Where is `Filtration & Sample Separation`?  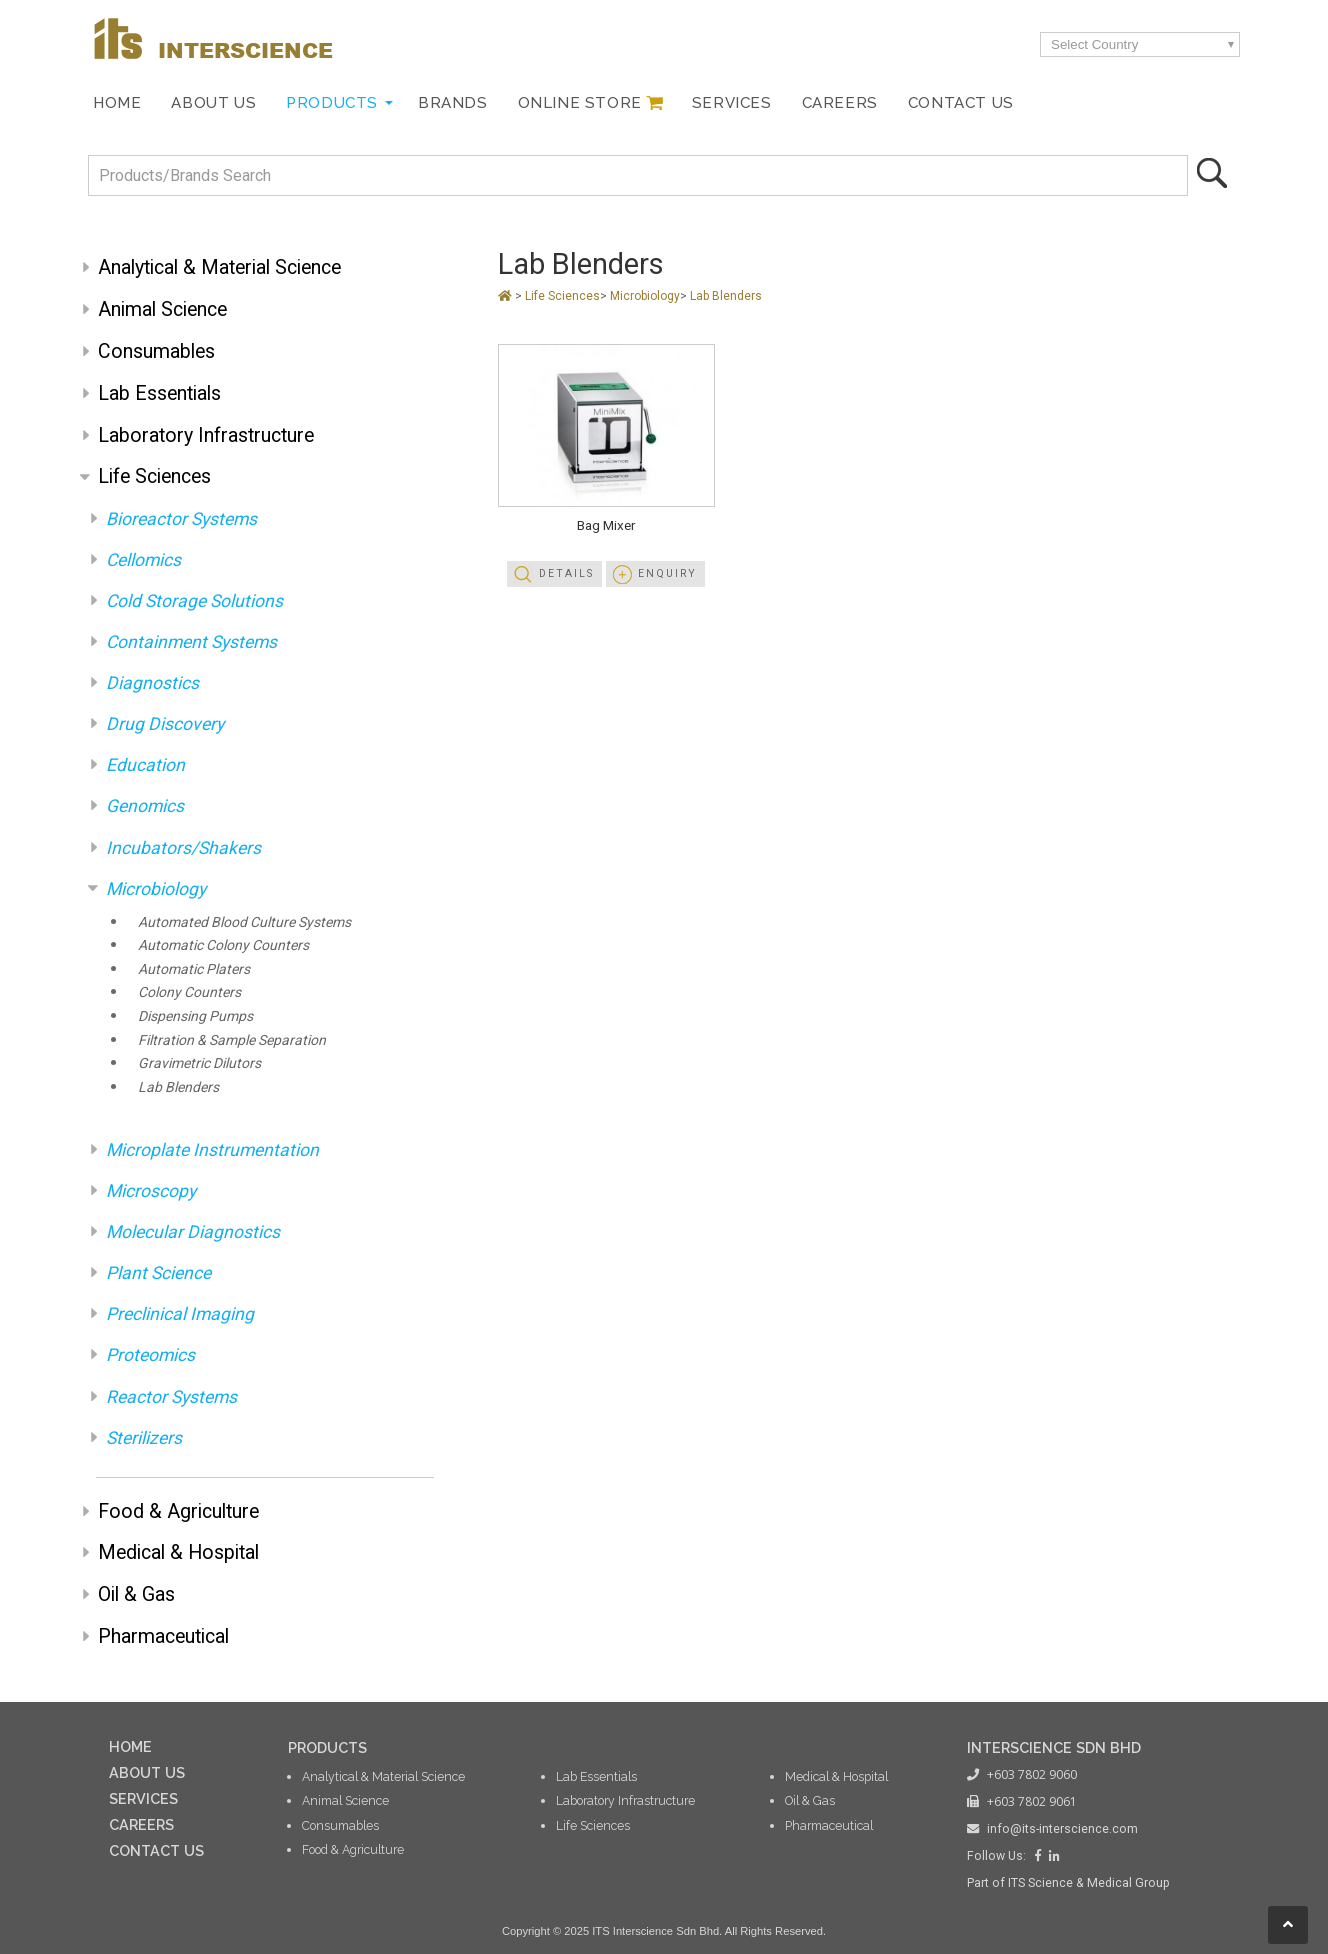 Filtration & Sample Separation is located at coordinates (232, 1040).